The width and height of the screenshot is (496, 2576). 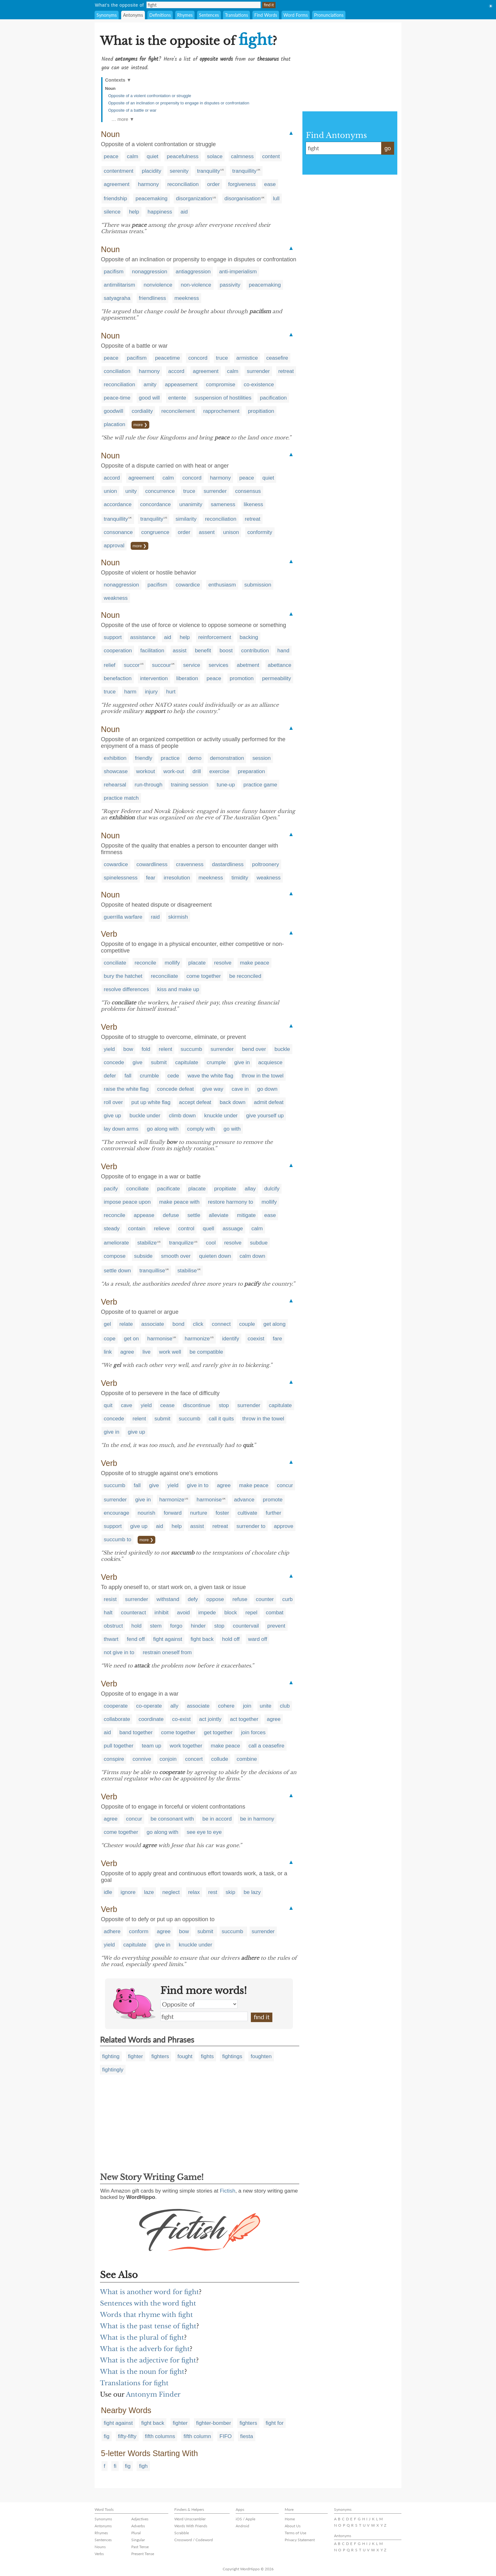 What do you see at coordinates (247, 1324) in the screenshot?
I see `couple` at bounding box center [247, 1324].